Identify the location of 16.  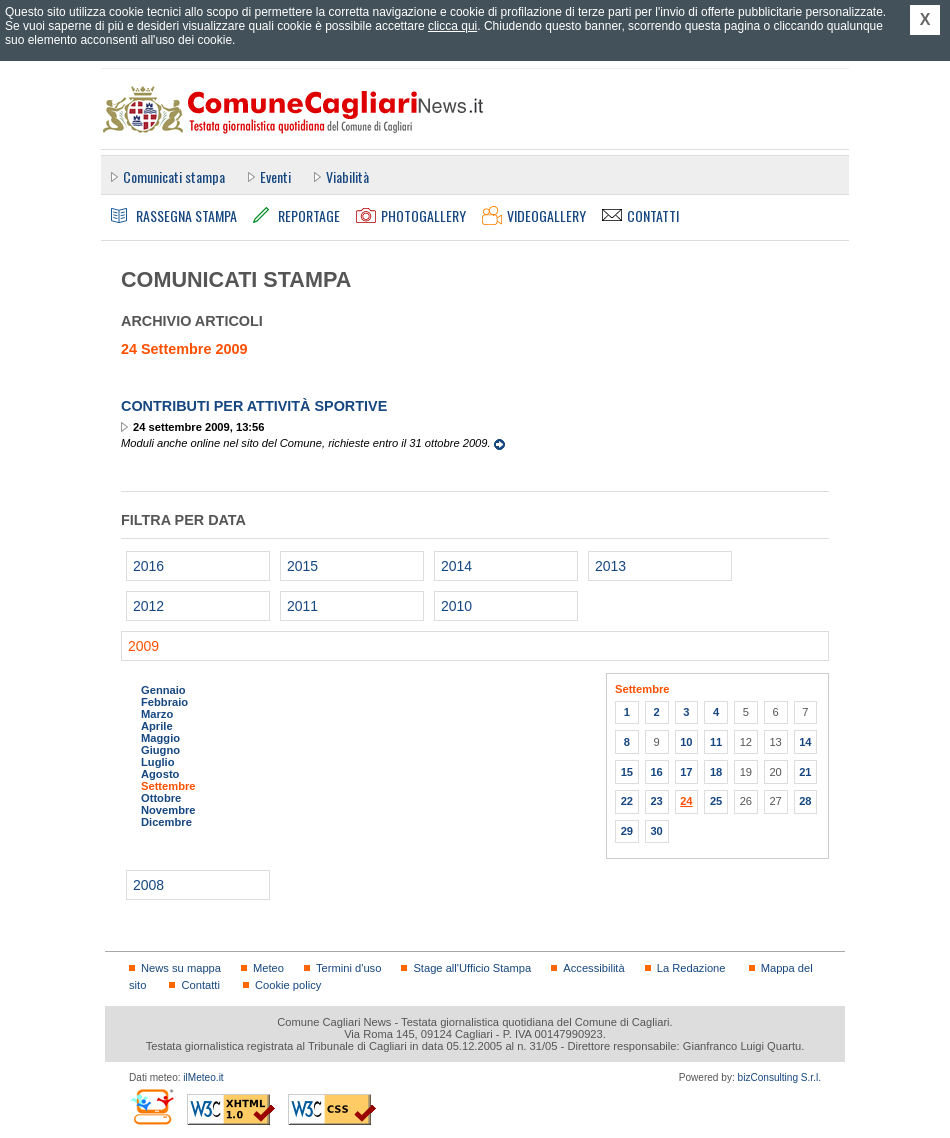
(656, 772).